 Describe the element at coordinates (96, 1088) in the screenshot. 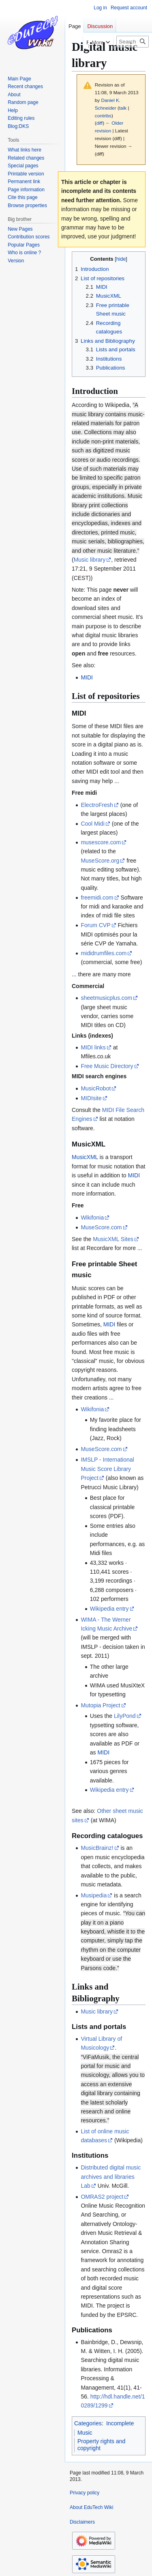

I see `MusicRobot` at that location.